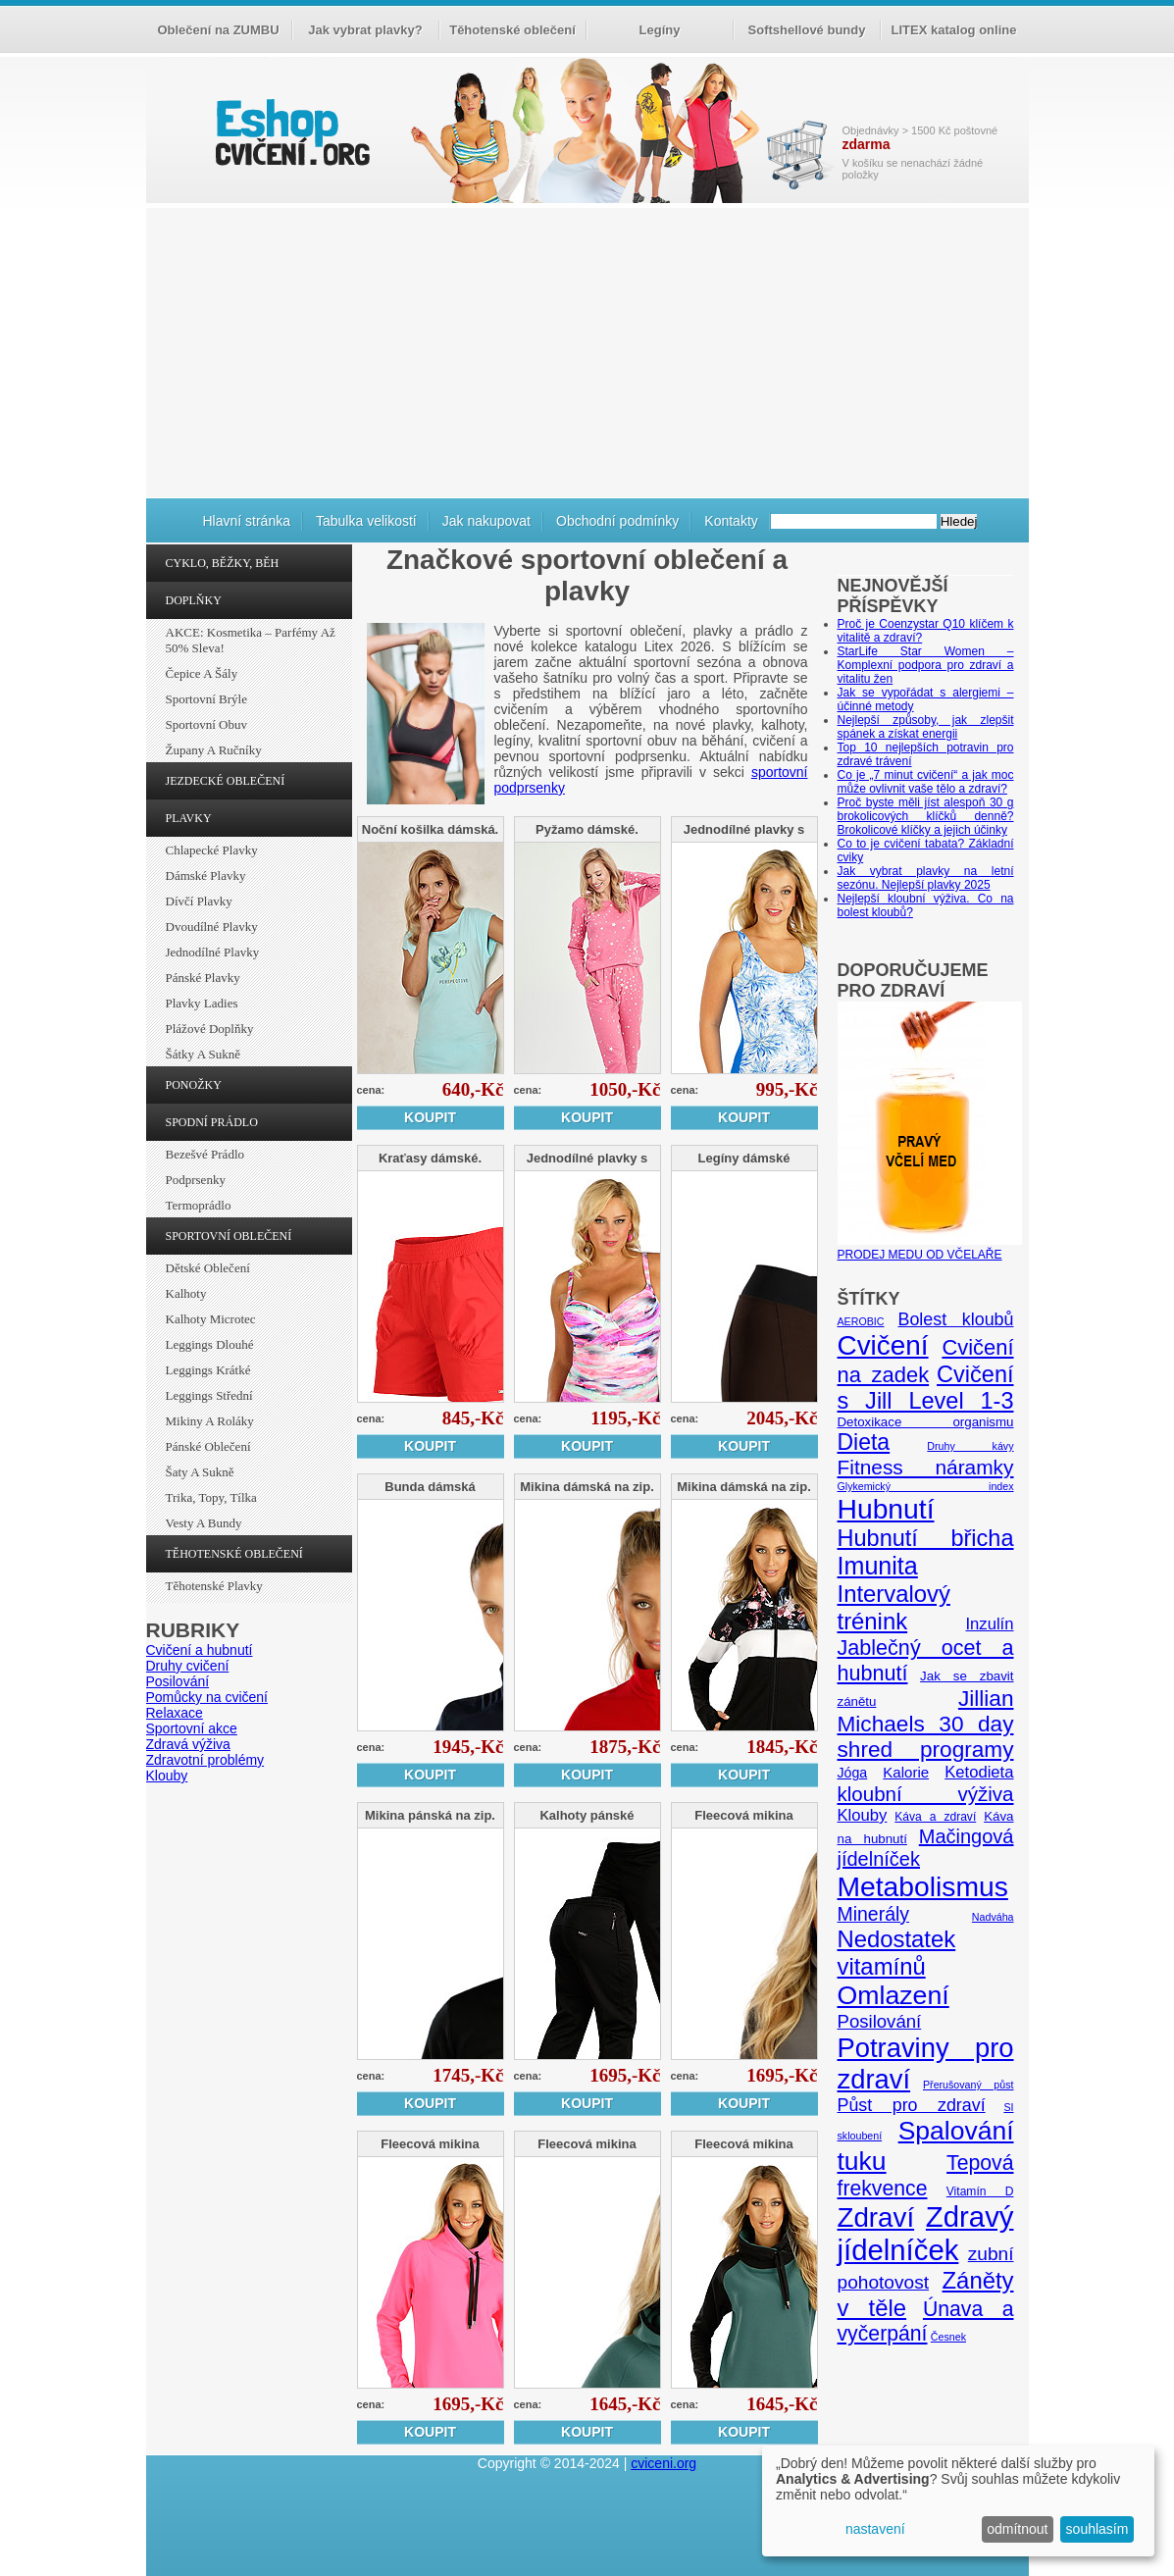 This screenshot has width=1174, height=2576. I want to click on Oblečení na ZUMBU, so click(218, 30).